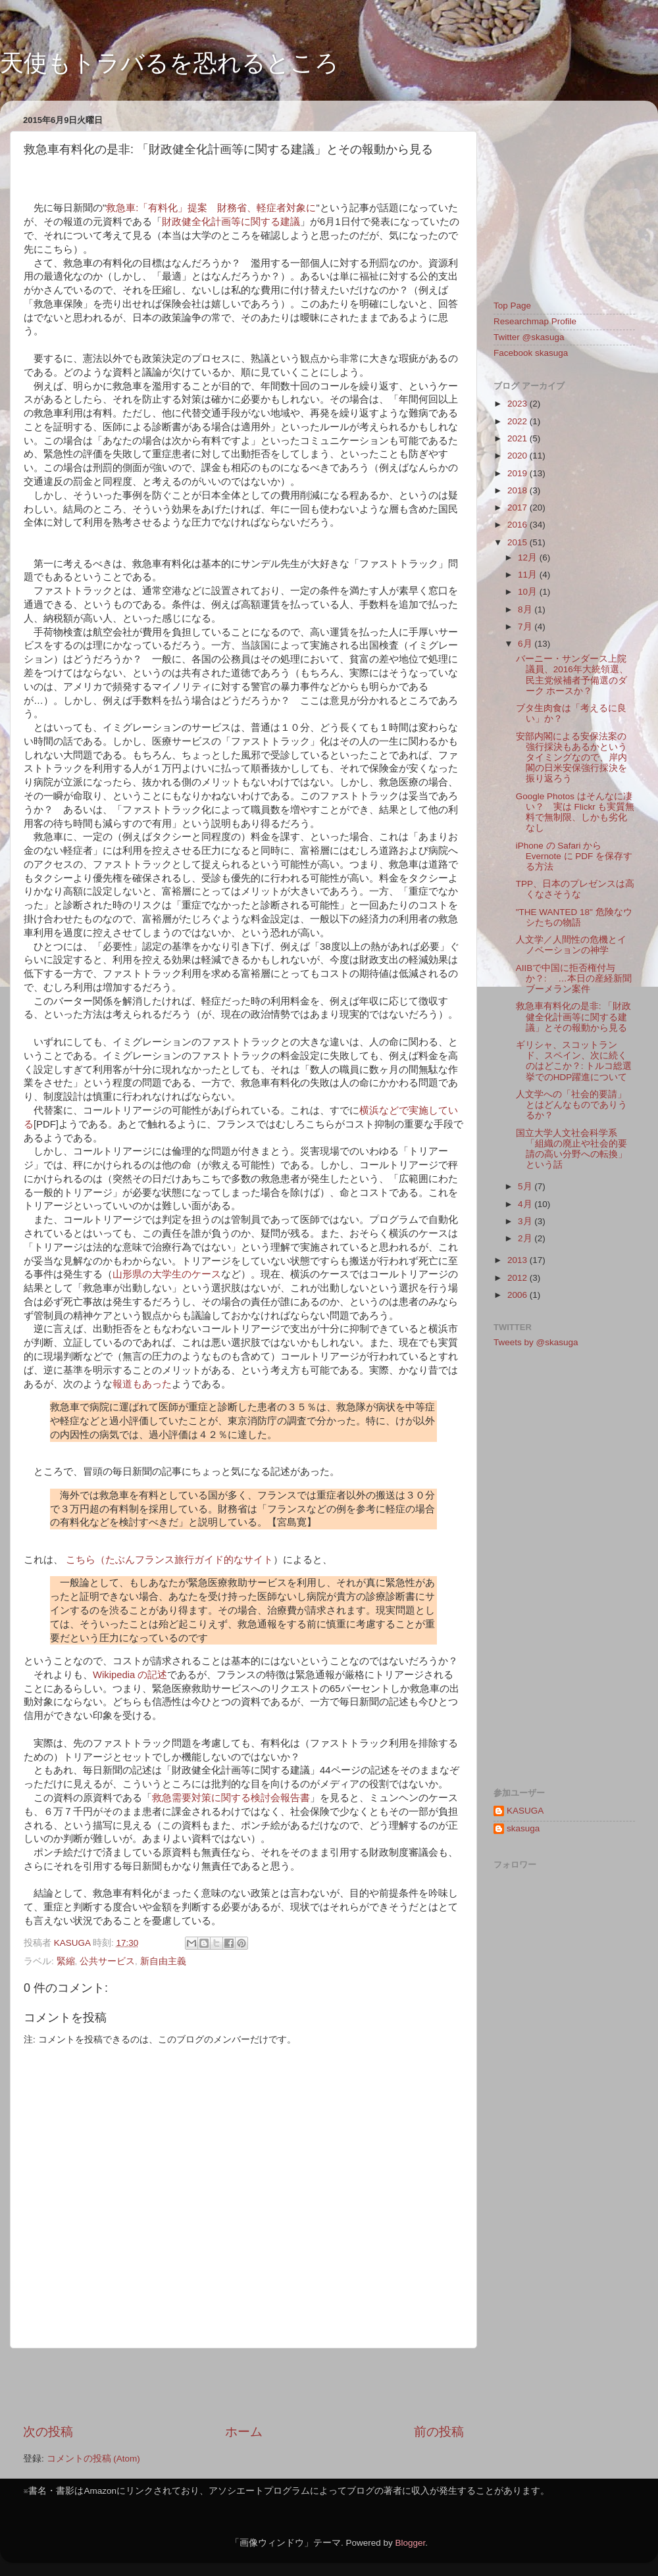 The height and width of the screenshot is (2576, 658). I want to click on 7月, so click(526, 627).